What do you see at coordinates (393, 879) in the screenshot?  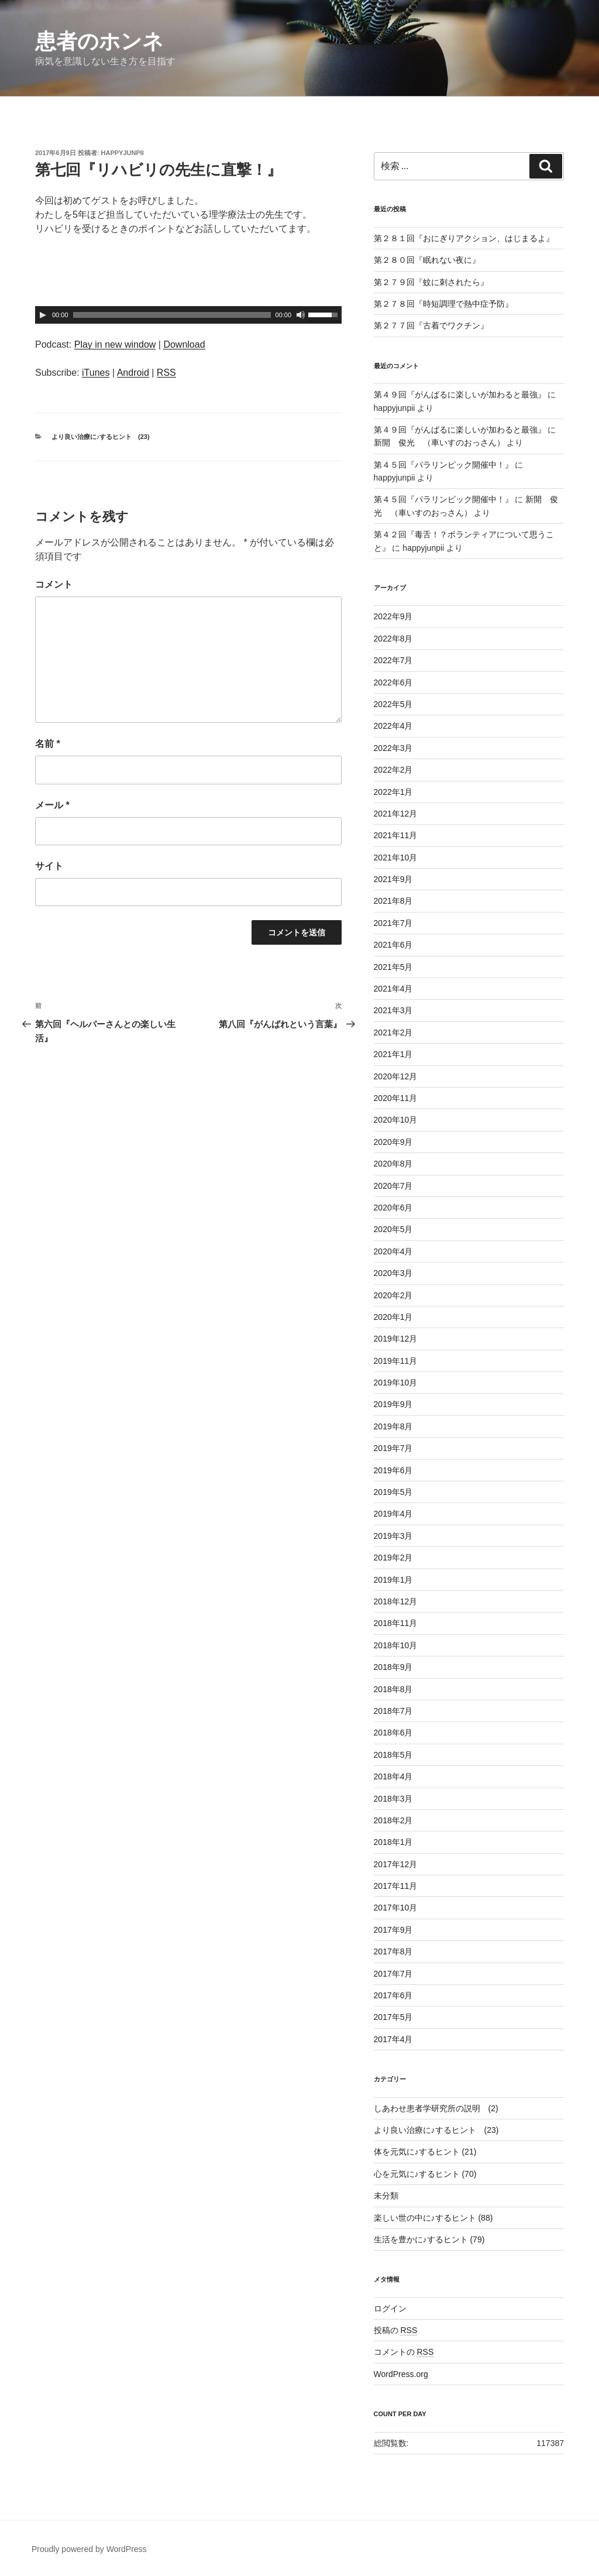 I see `2021年9月` at bounding box center [393, 879].